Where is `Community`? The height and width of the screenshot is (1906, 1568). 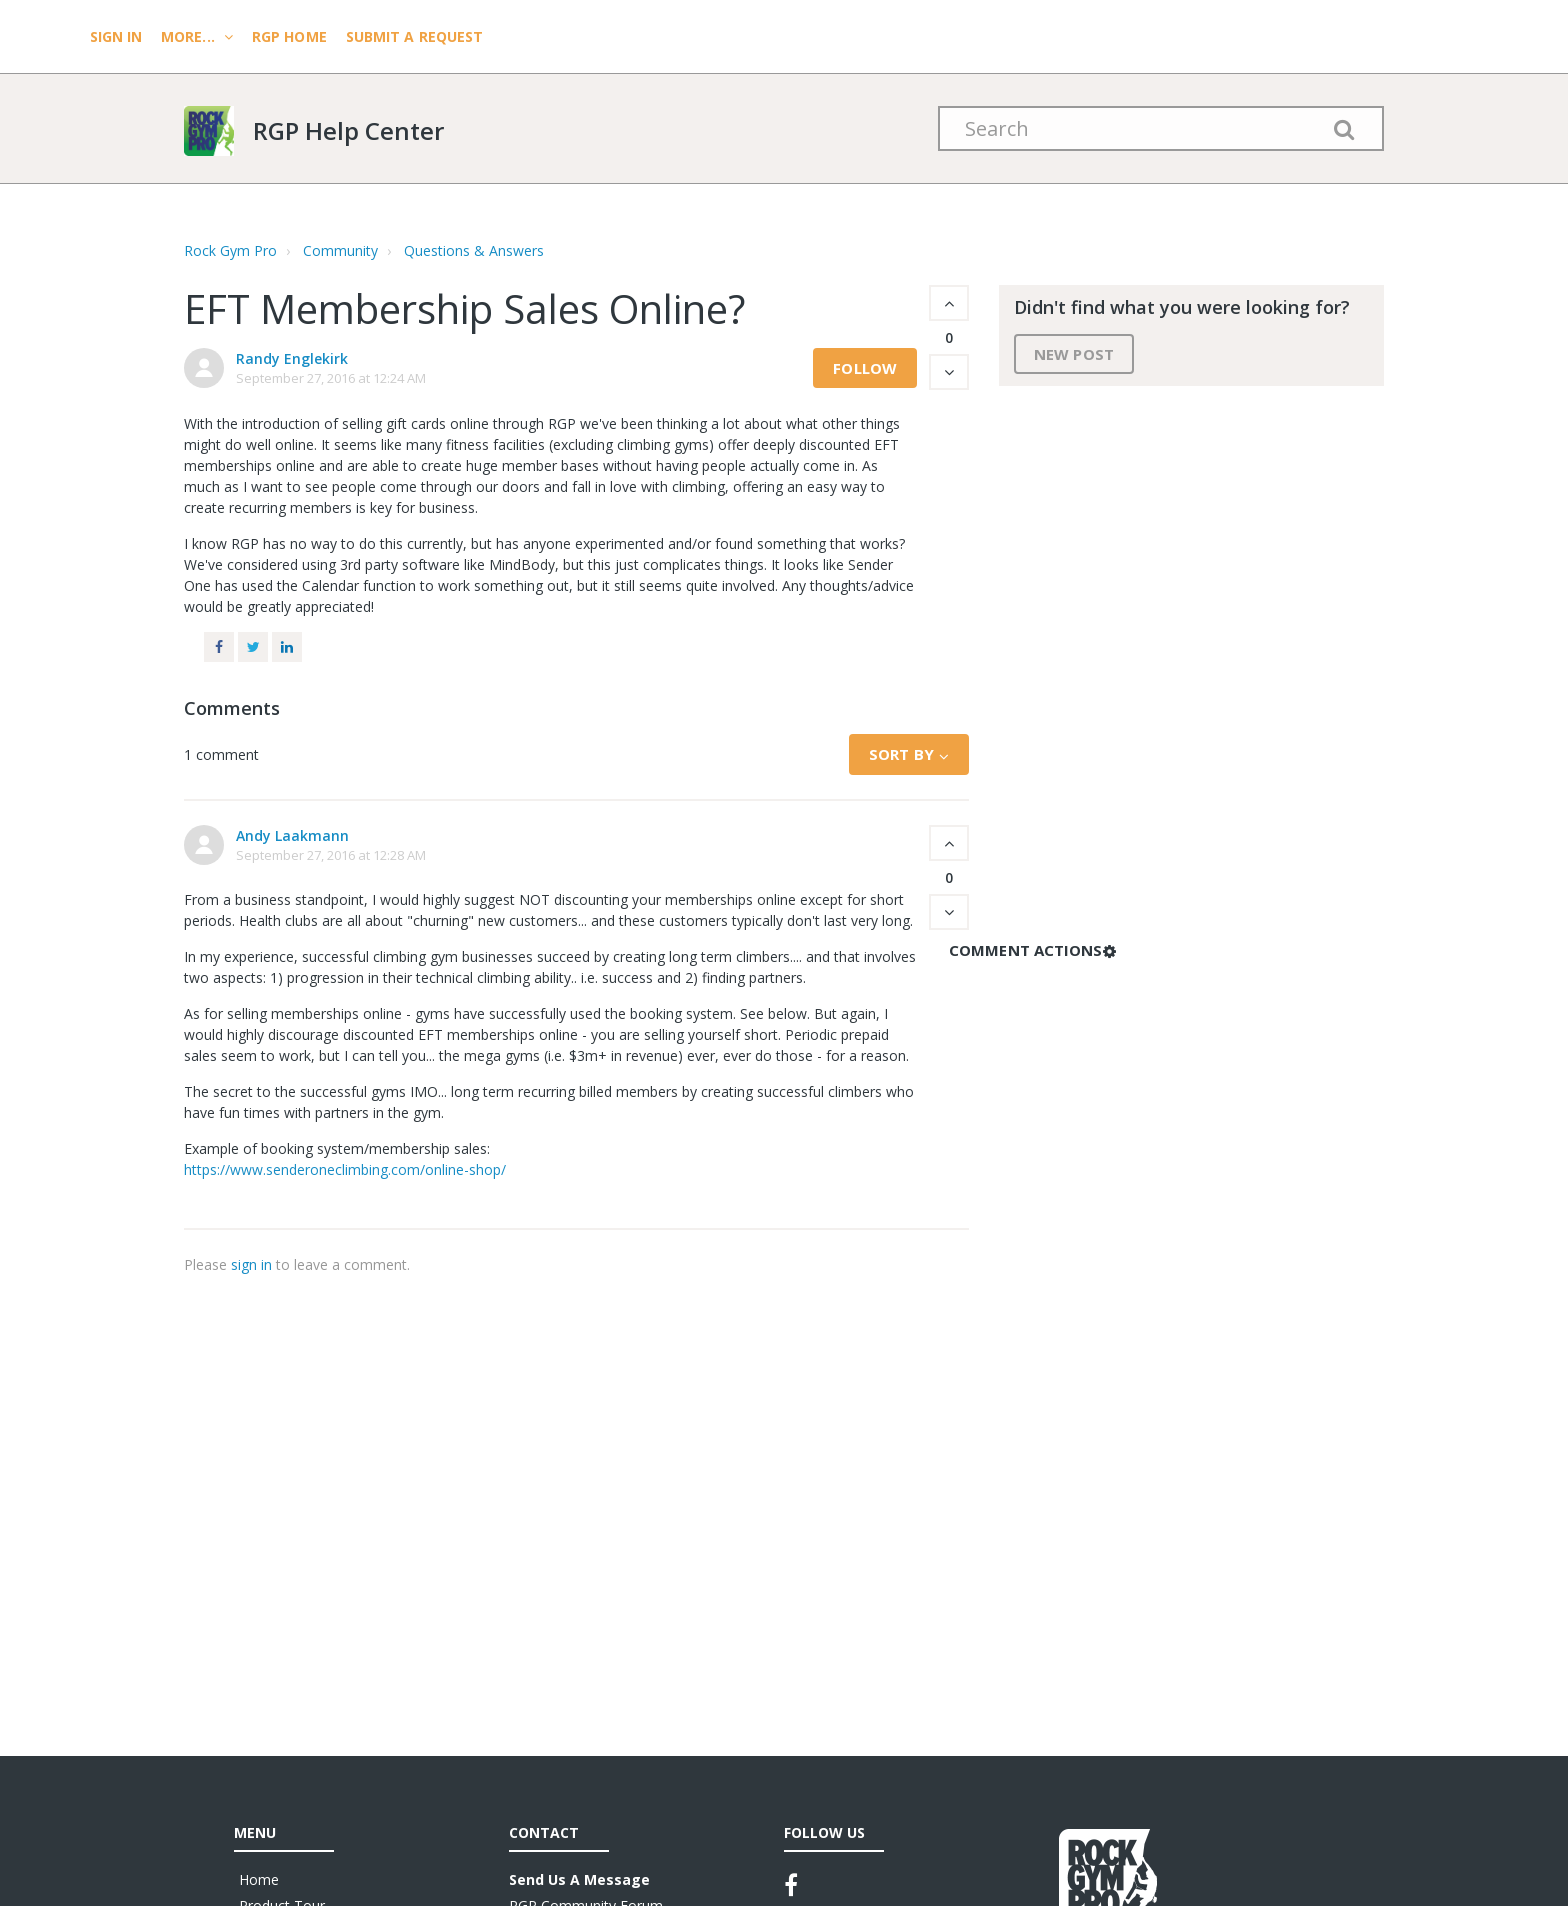 Community is located at coordinates (340, 250).